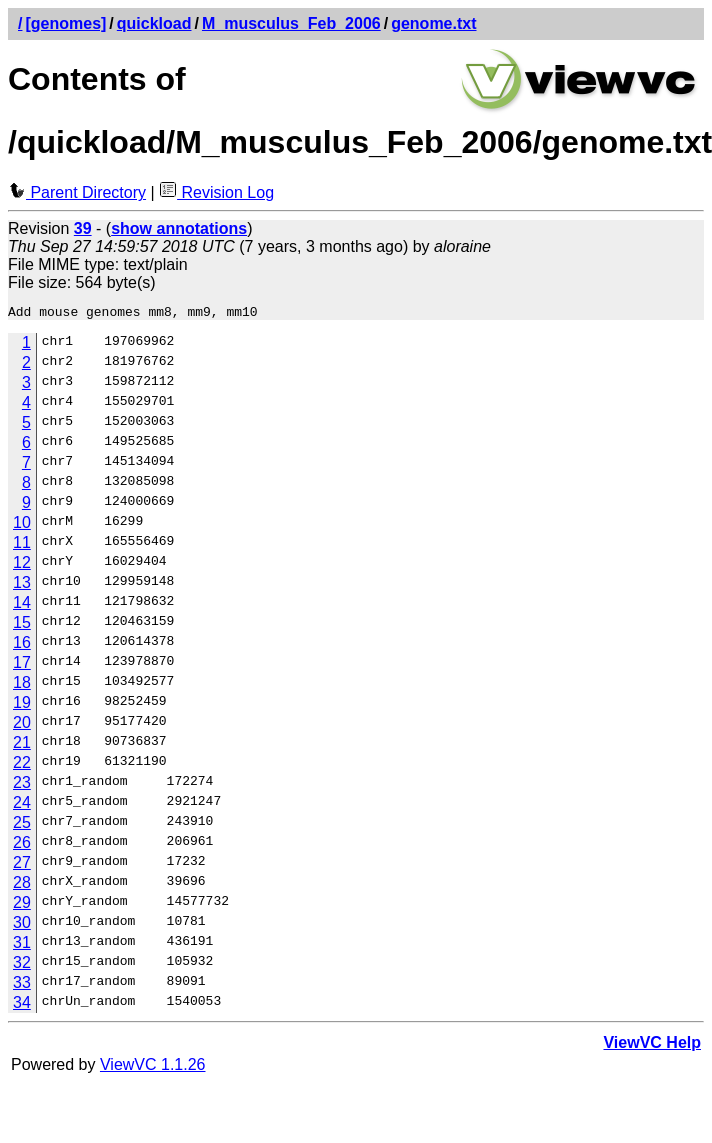  What do you see at coordinates (22, 665) in the screenshot?
I see `17` at bounding box center [22, 665].